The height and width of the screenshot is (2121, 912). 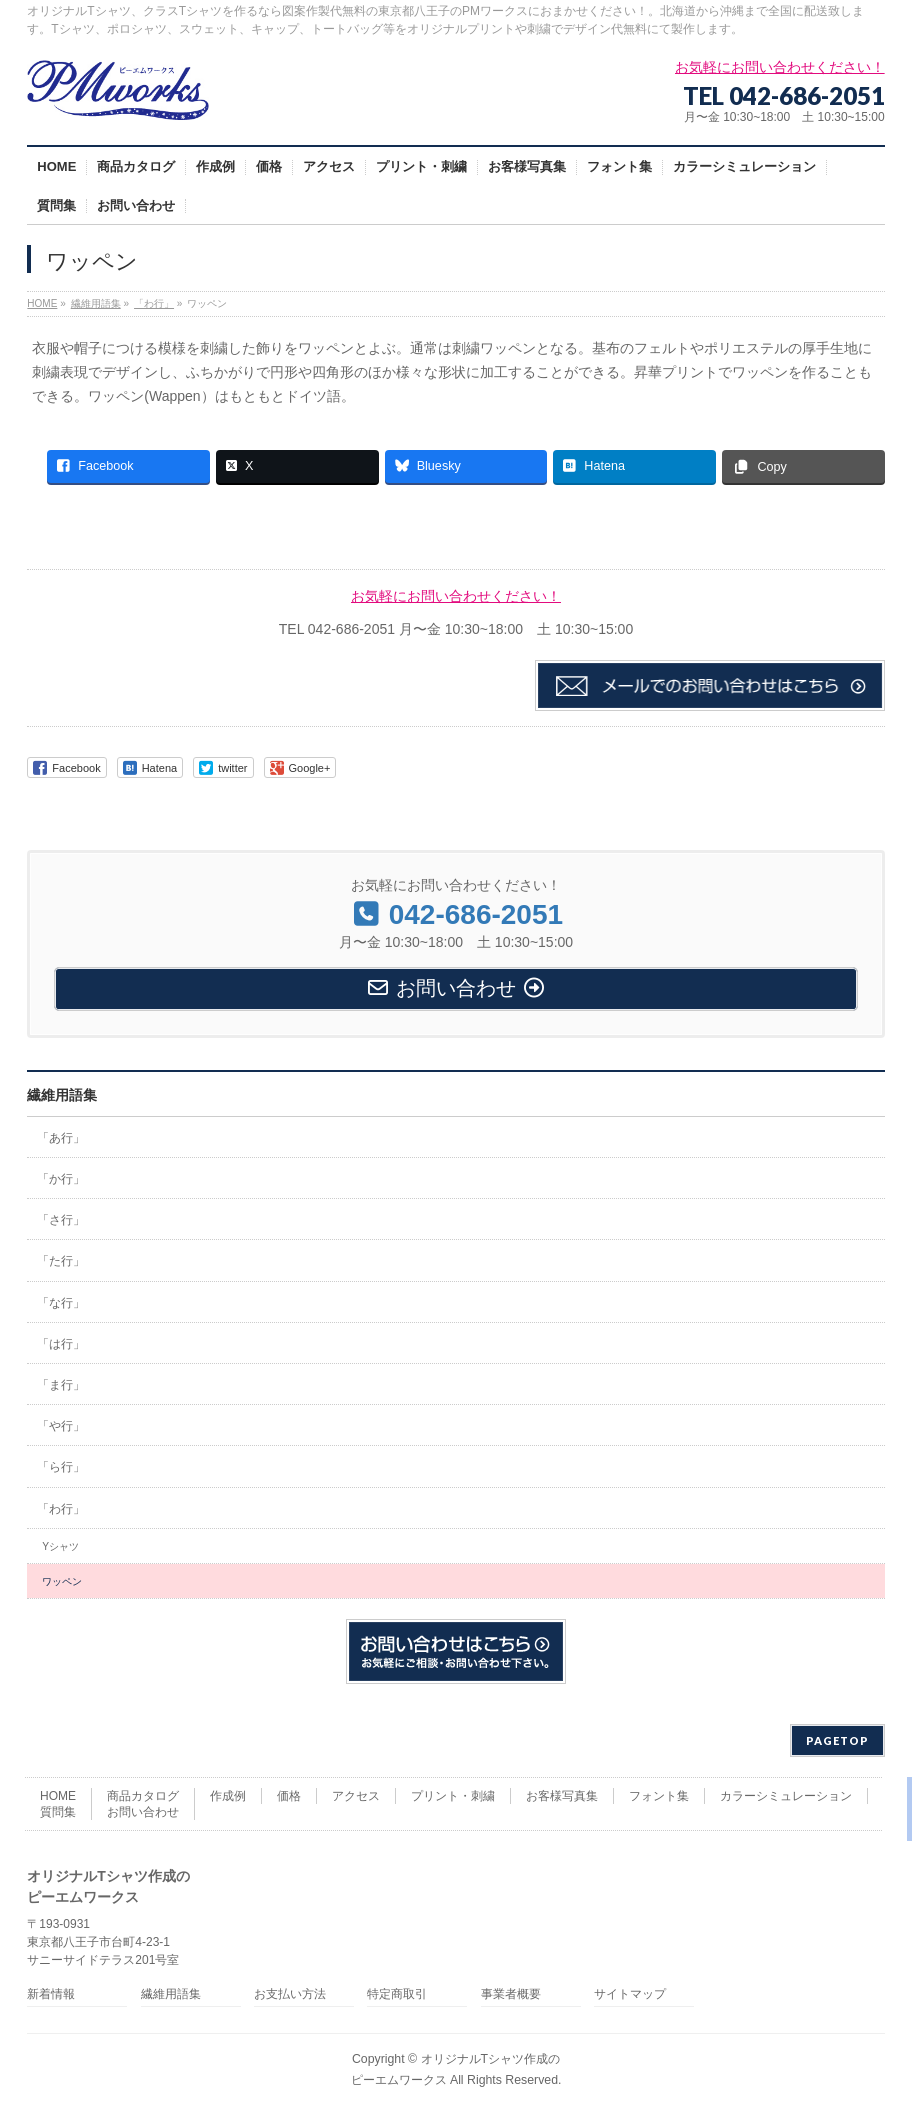 I want to click on Yシャツ, so click(x=60, y=1546).